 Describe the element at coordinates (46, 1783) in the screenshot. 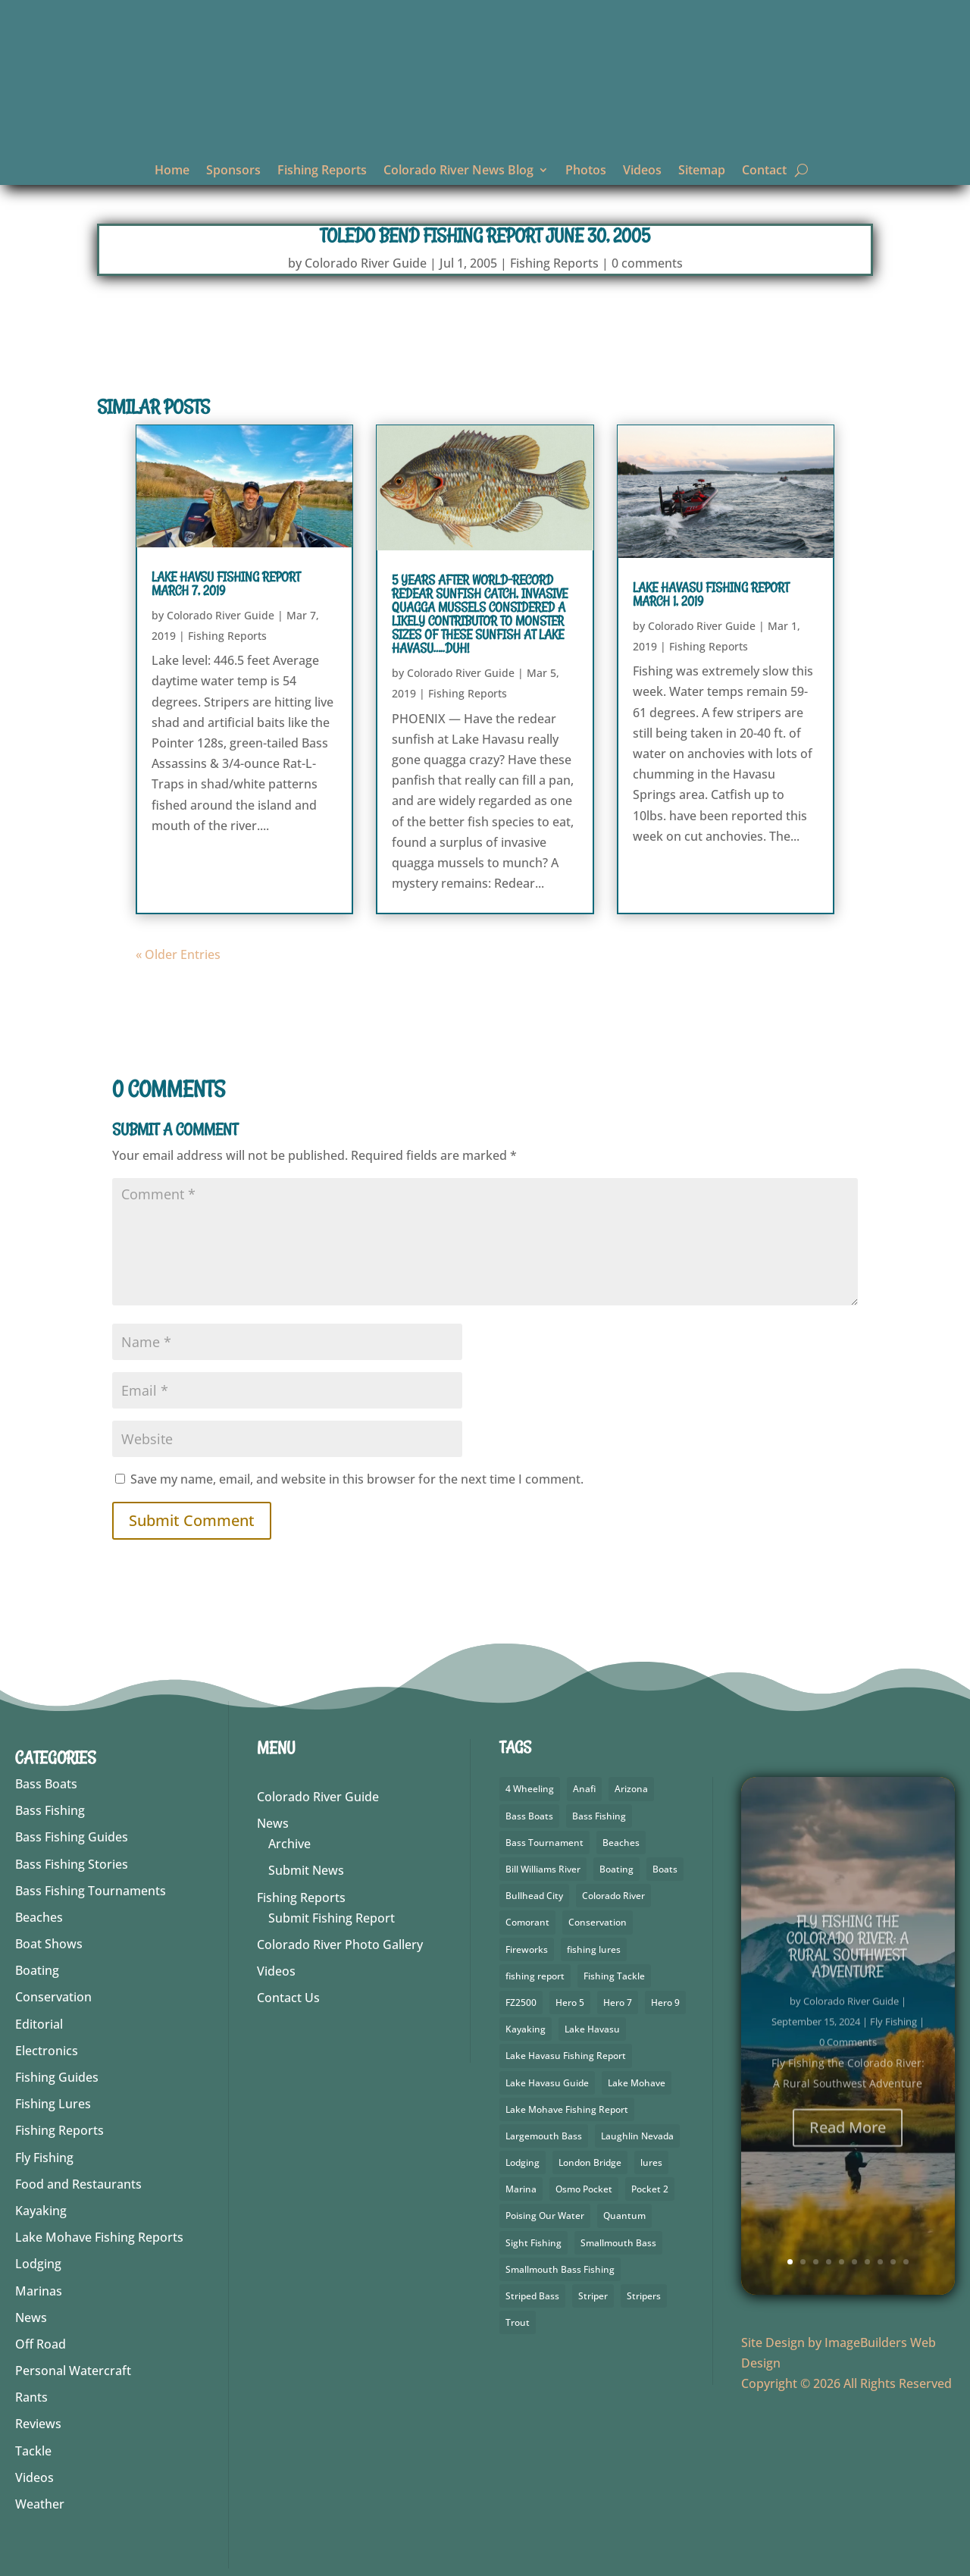

I see `Bass Boats` at that location.